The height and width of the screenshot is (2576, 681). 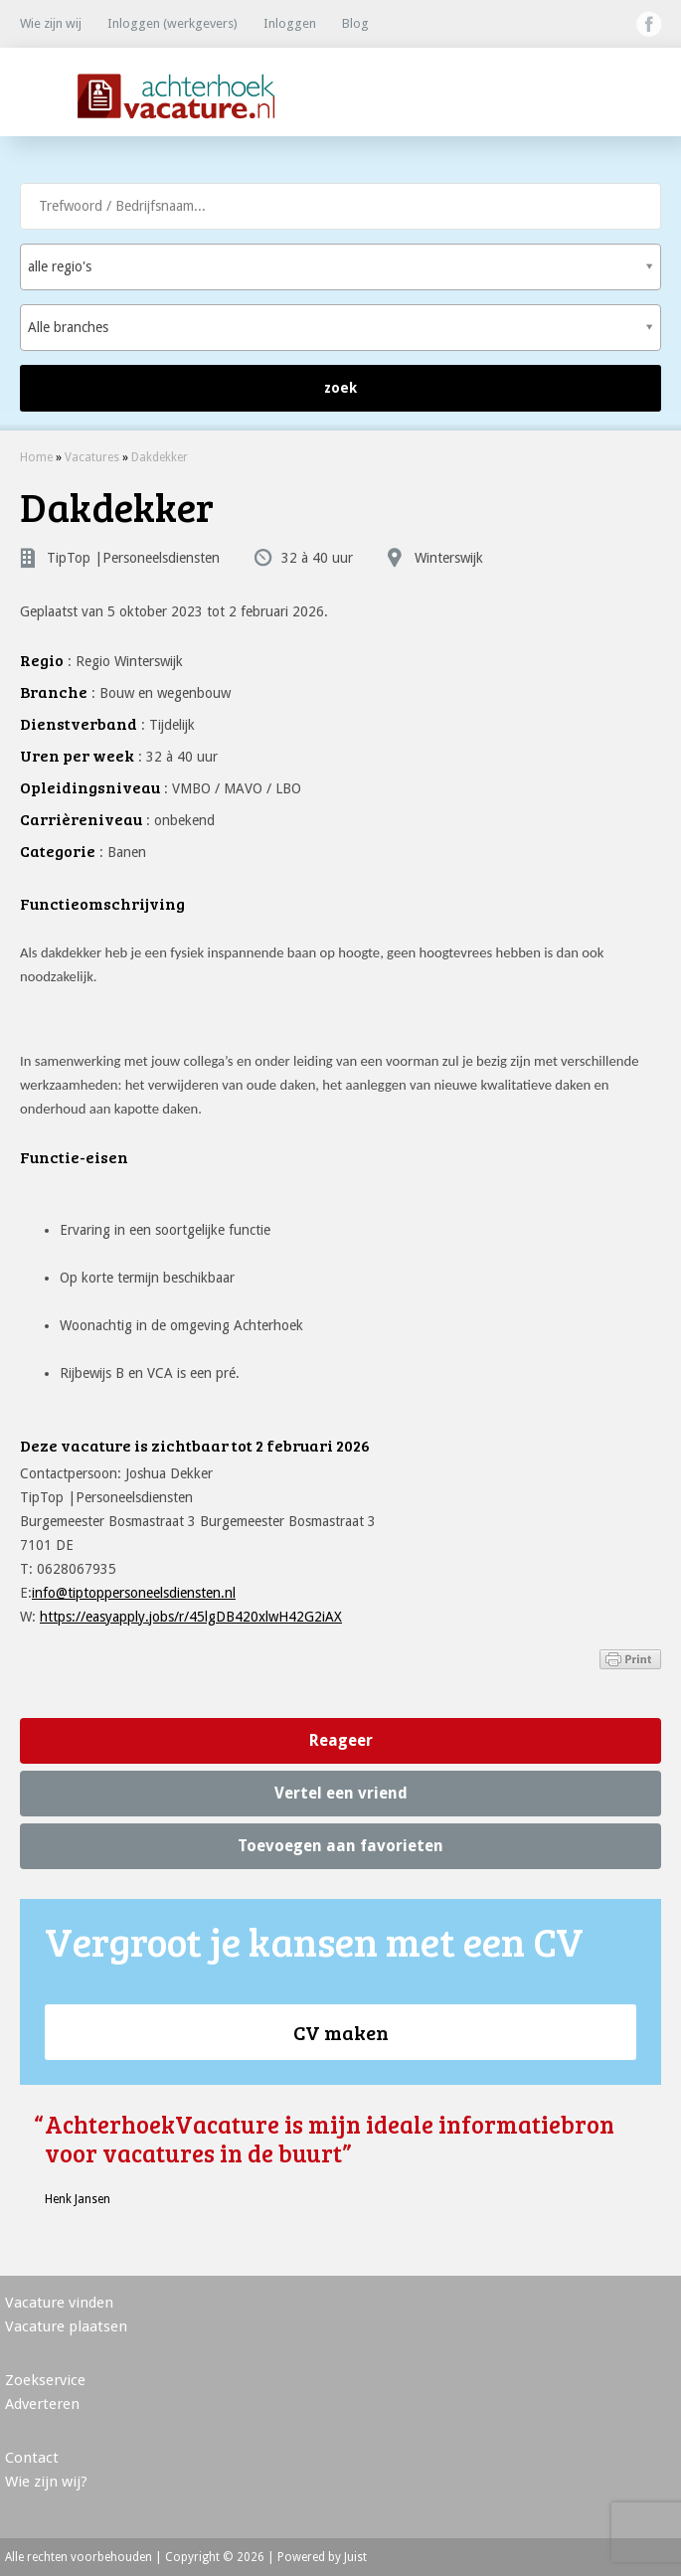 What do you see at coordinates (36, 457) in the screenshot?
I see `Home` at bounding box center [36, 457].